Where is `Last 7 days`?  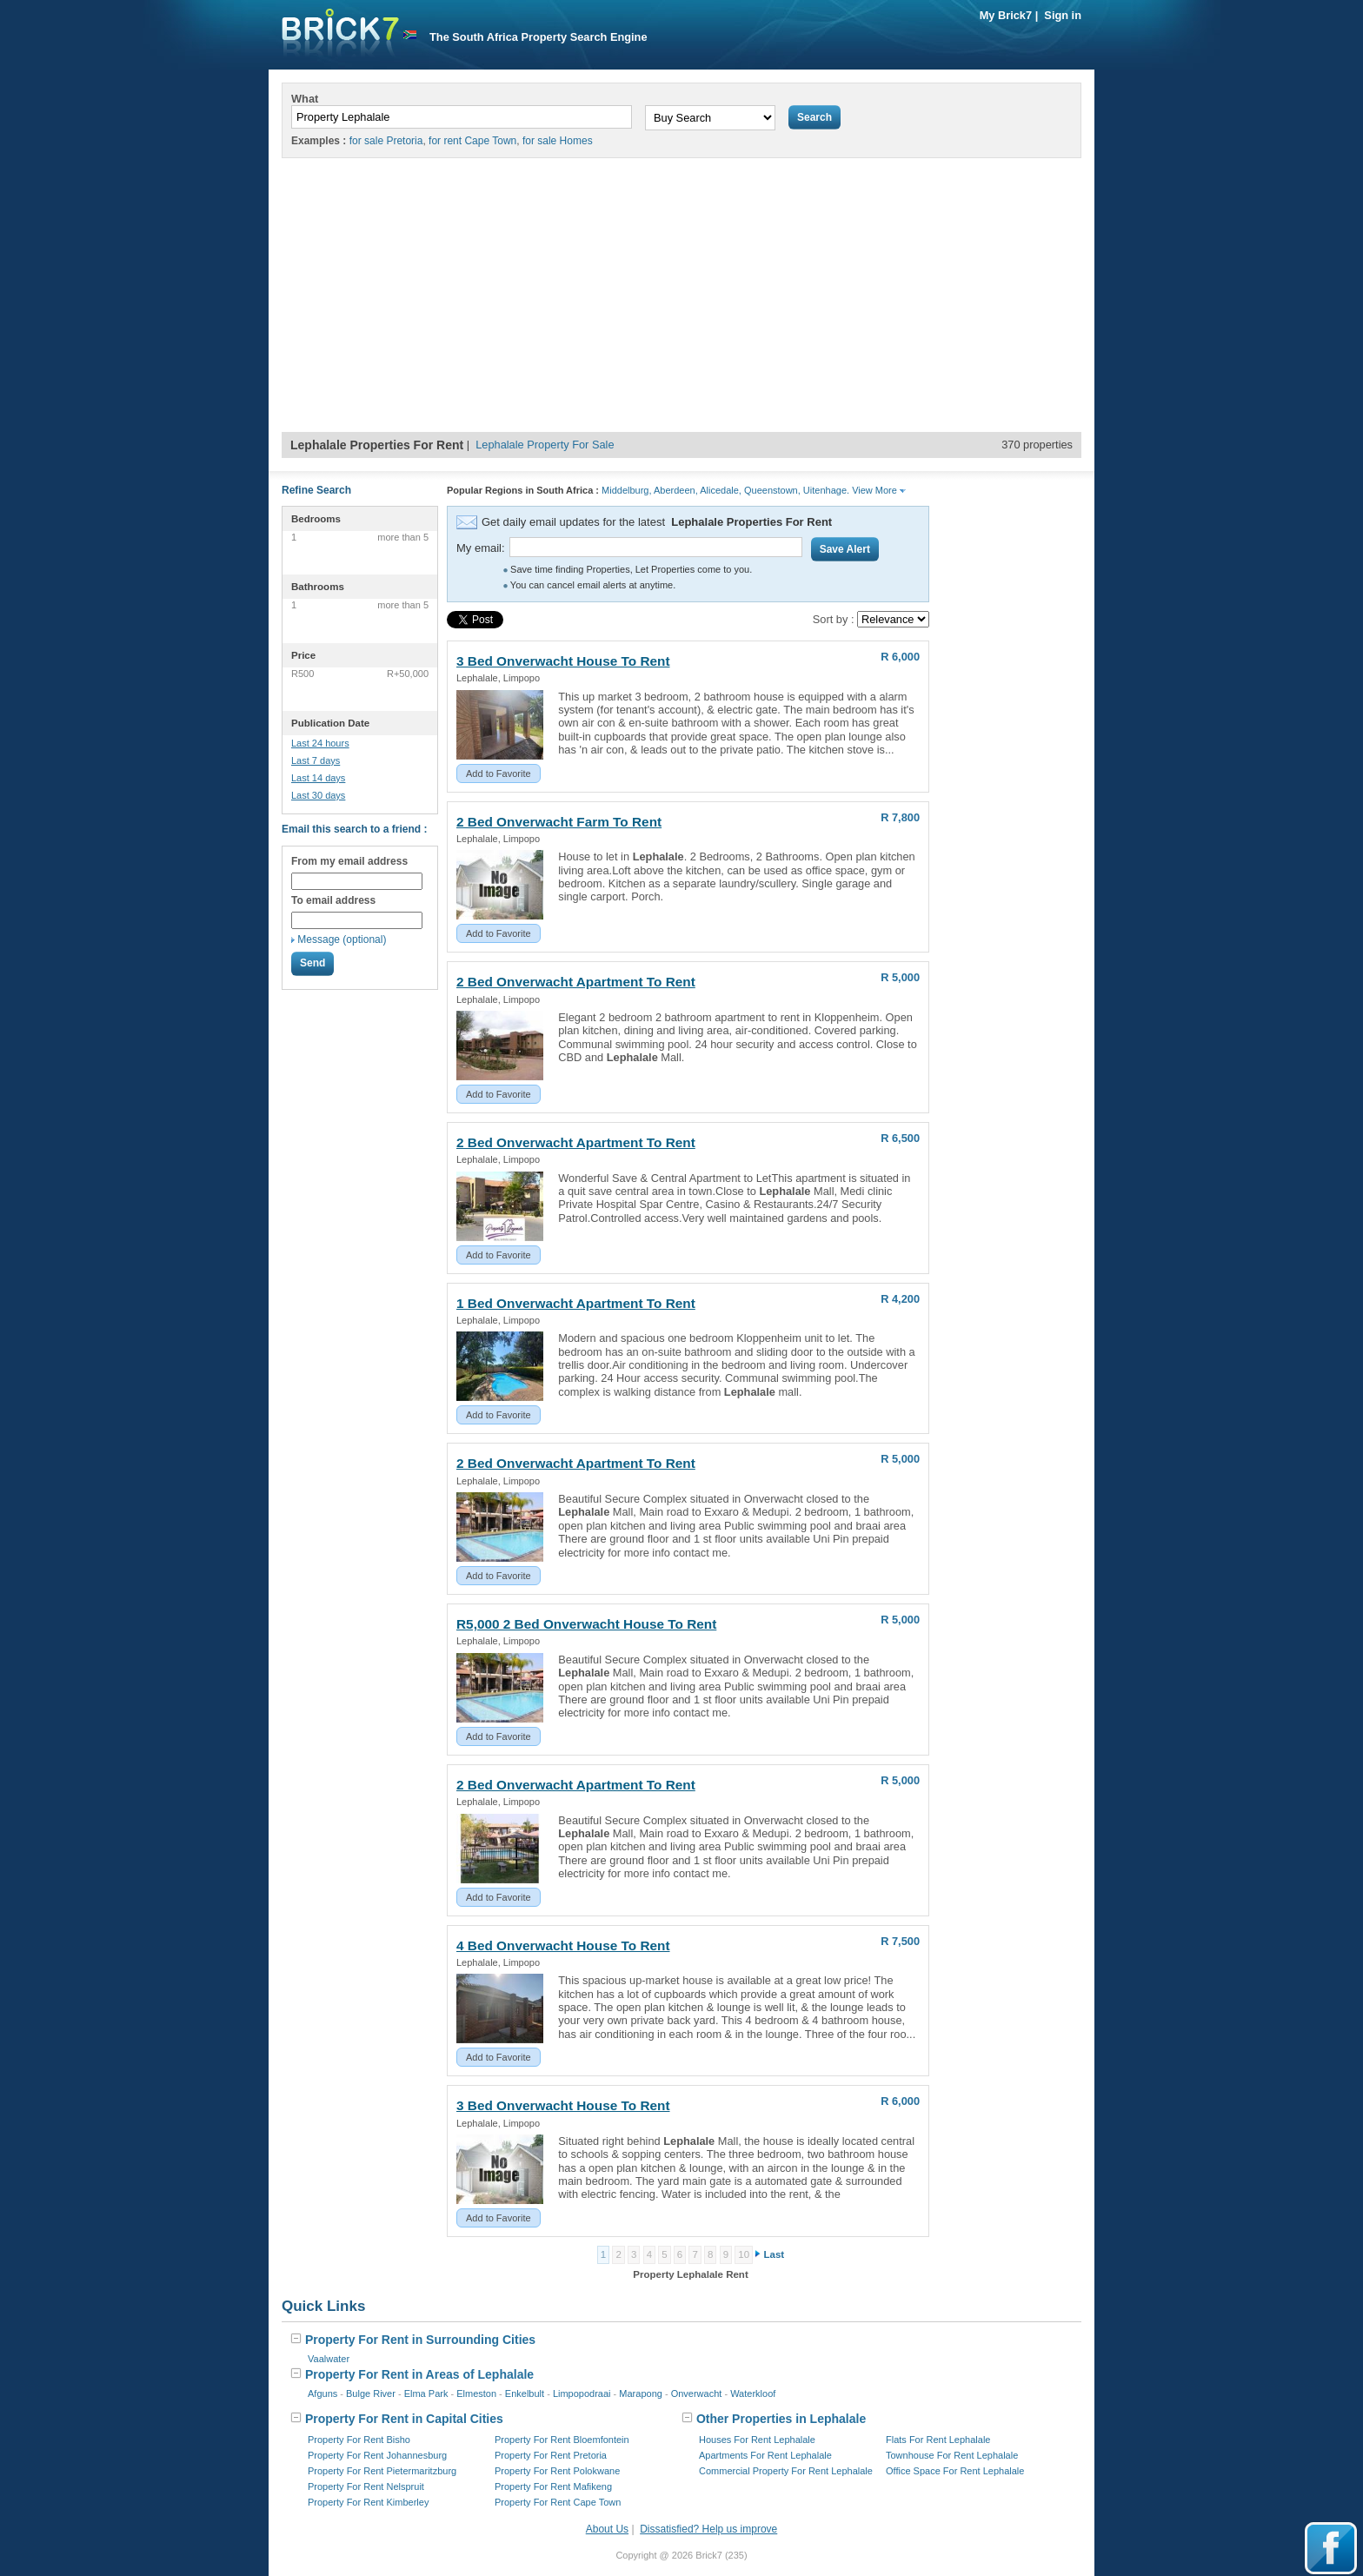 Last 7 days is located at coordinates (315, 760).